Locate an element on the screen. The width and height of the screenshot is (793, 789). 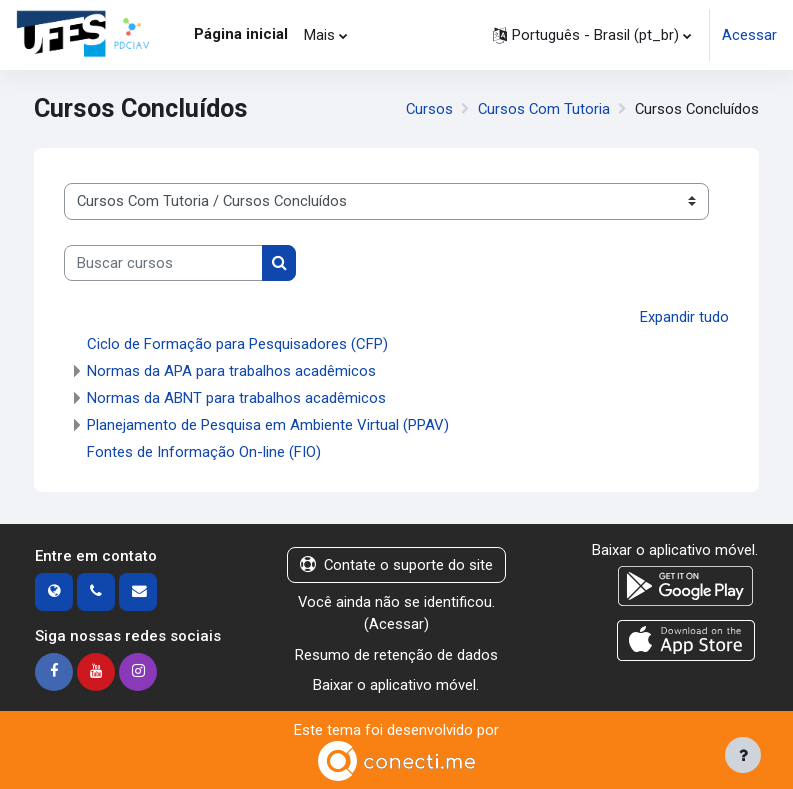
[button] is located at coordinates (592, 35).